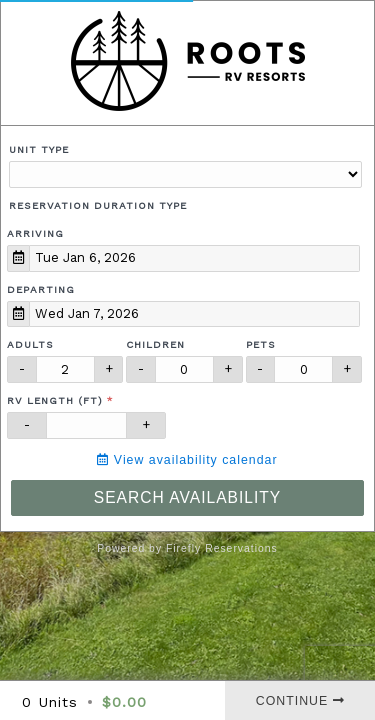 Image resolution: width=375 pixels, height=720 pixels. What do you see at coordinates (187, 497) in the screenshot?
I see `Search Availability` at bounding box center [187, 497].